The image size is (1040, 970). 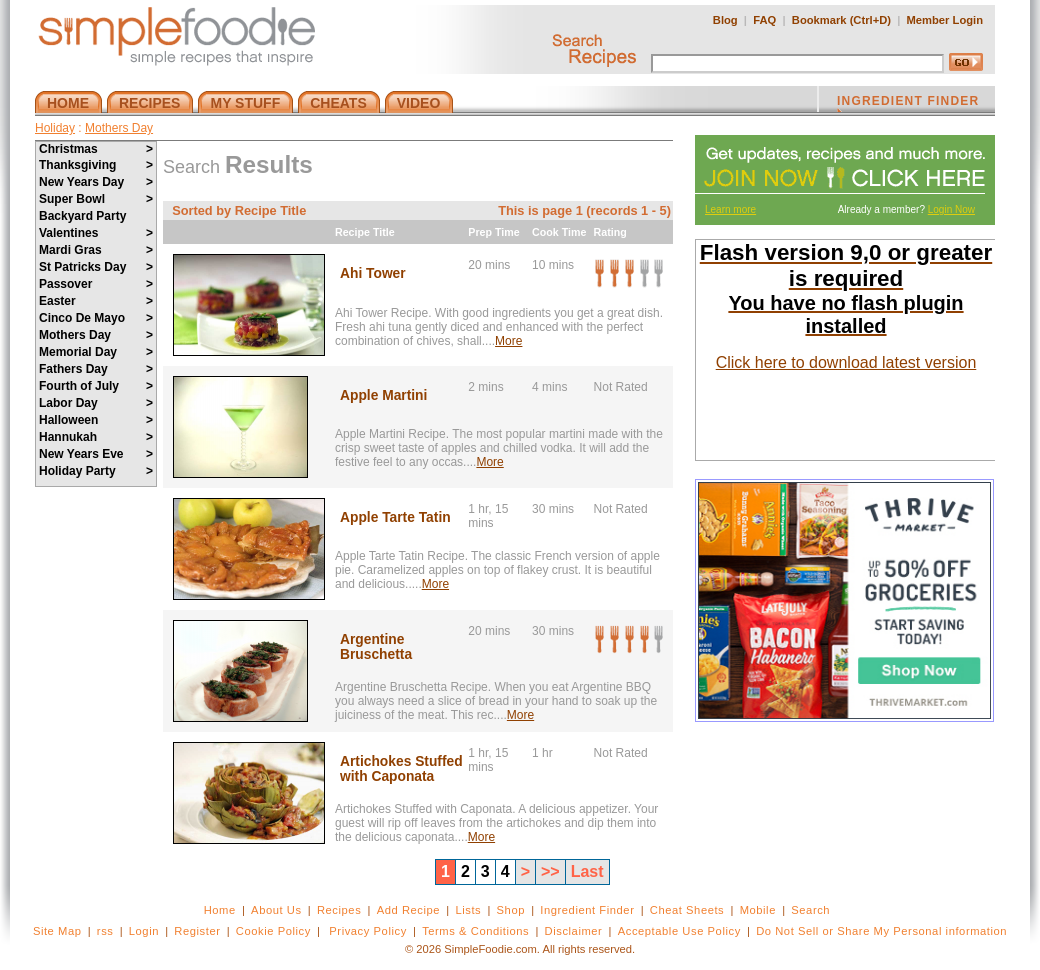 What do you see at coordinates (96, 149) in the screenshot?
I see `Christmas` at bounding box center [96, 149].